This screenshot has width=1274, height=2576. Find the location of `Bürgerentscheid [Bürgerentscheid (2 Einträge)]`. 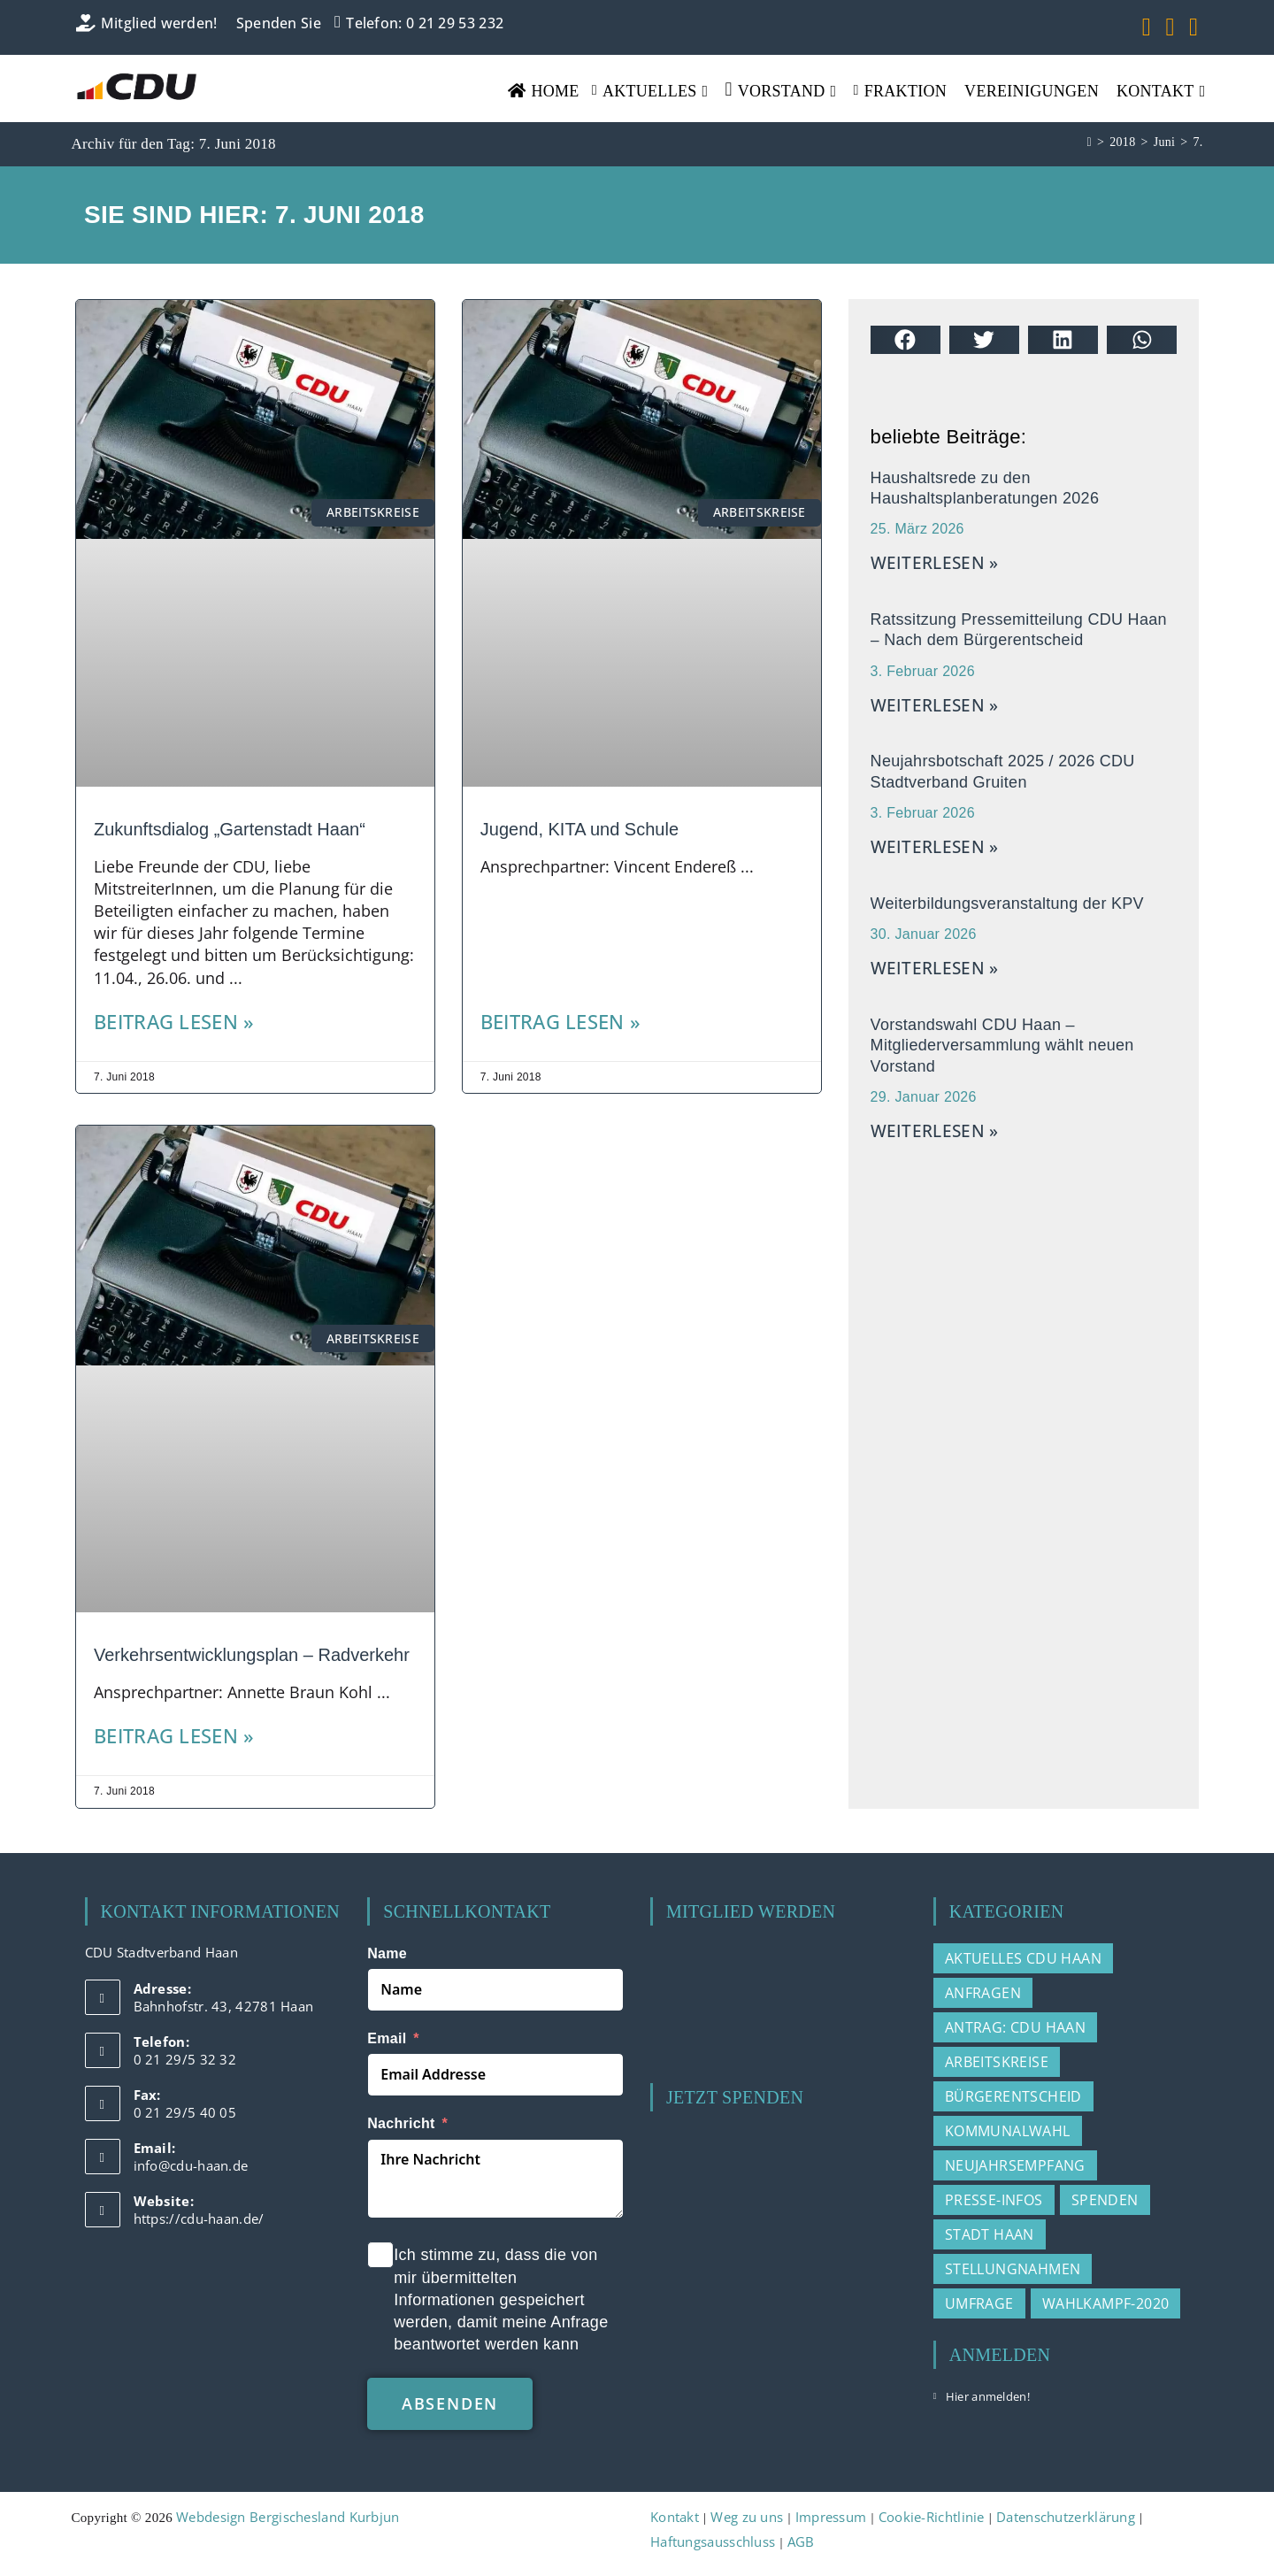

Bürgerentscheid [Bürgerentscheid (2 Einträge)] is located at coordinates (1013, 2096).